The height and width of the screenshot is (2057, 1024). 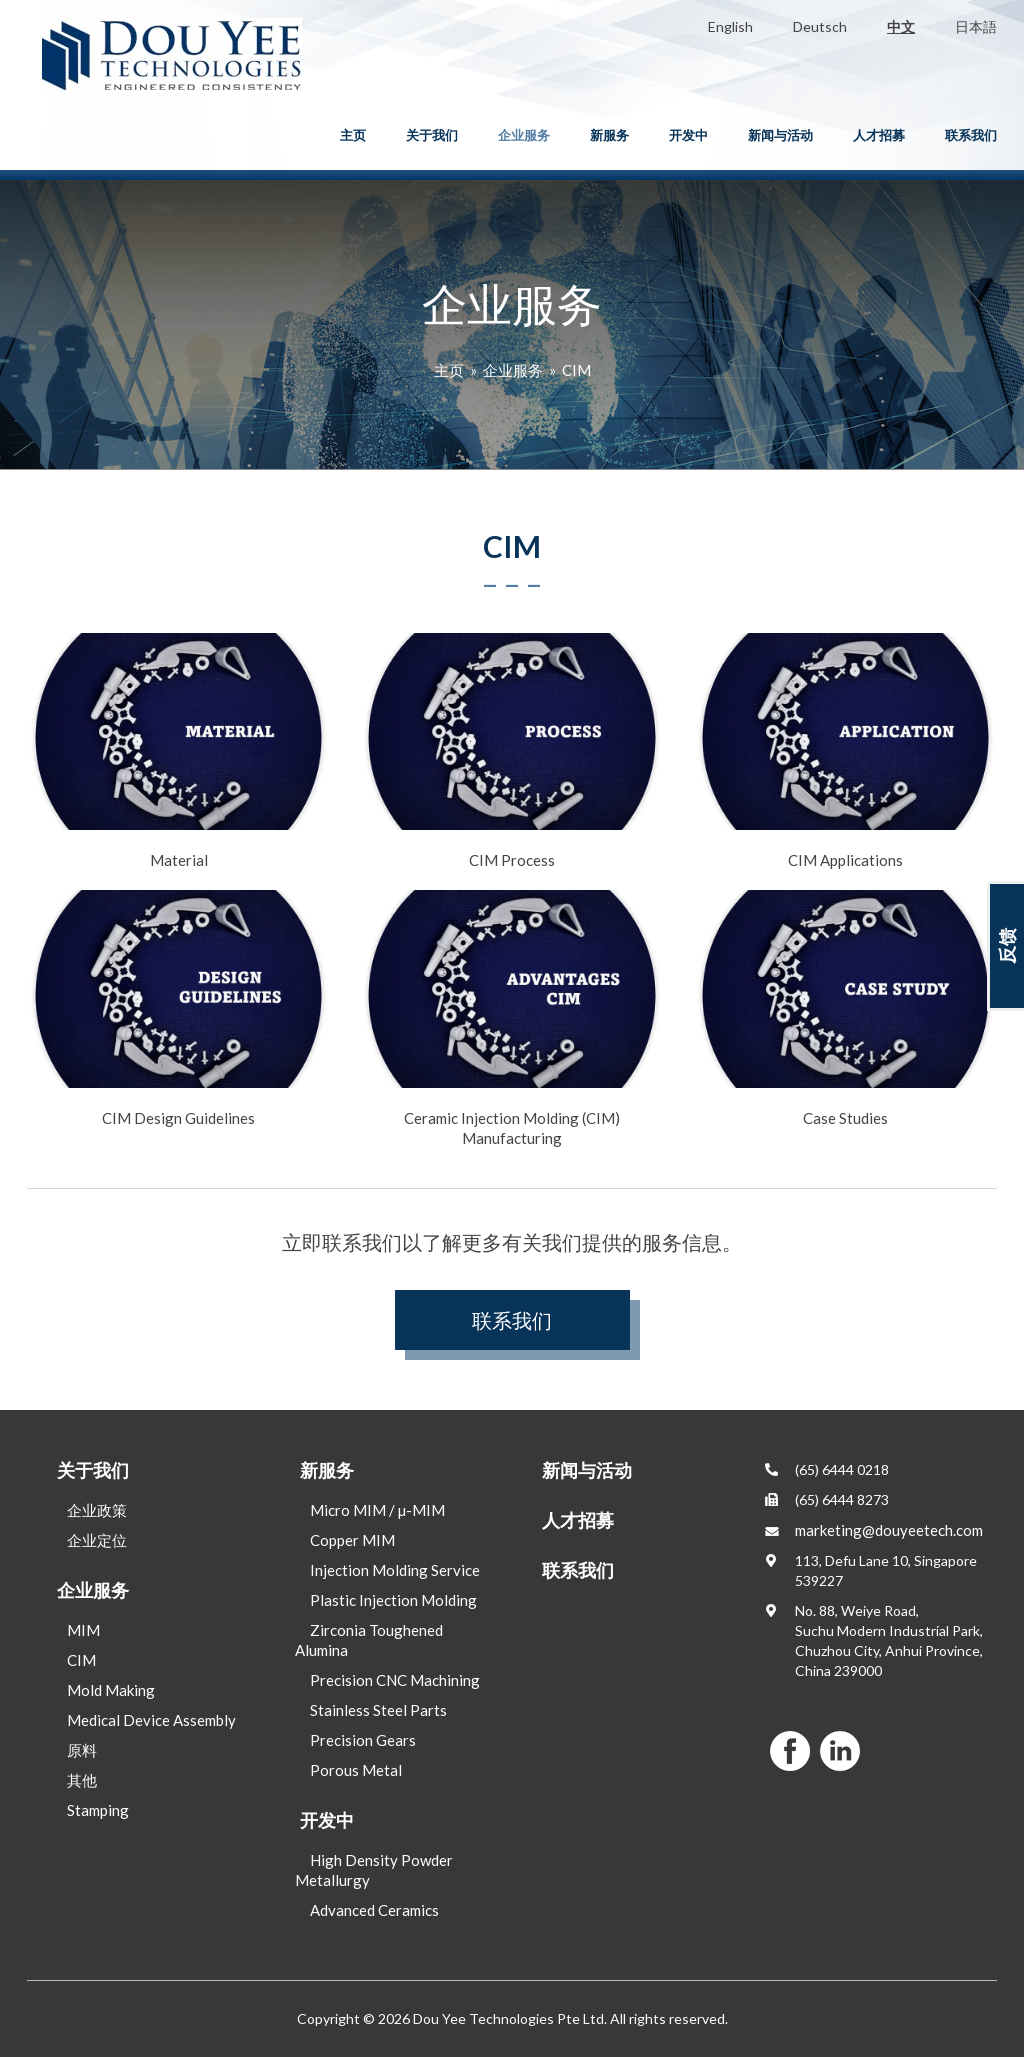 I want to click on Ceramic Injection Molding (CIM) Manufacturing, so click(x=511, y=1018).